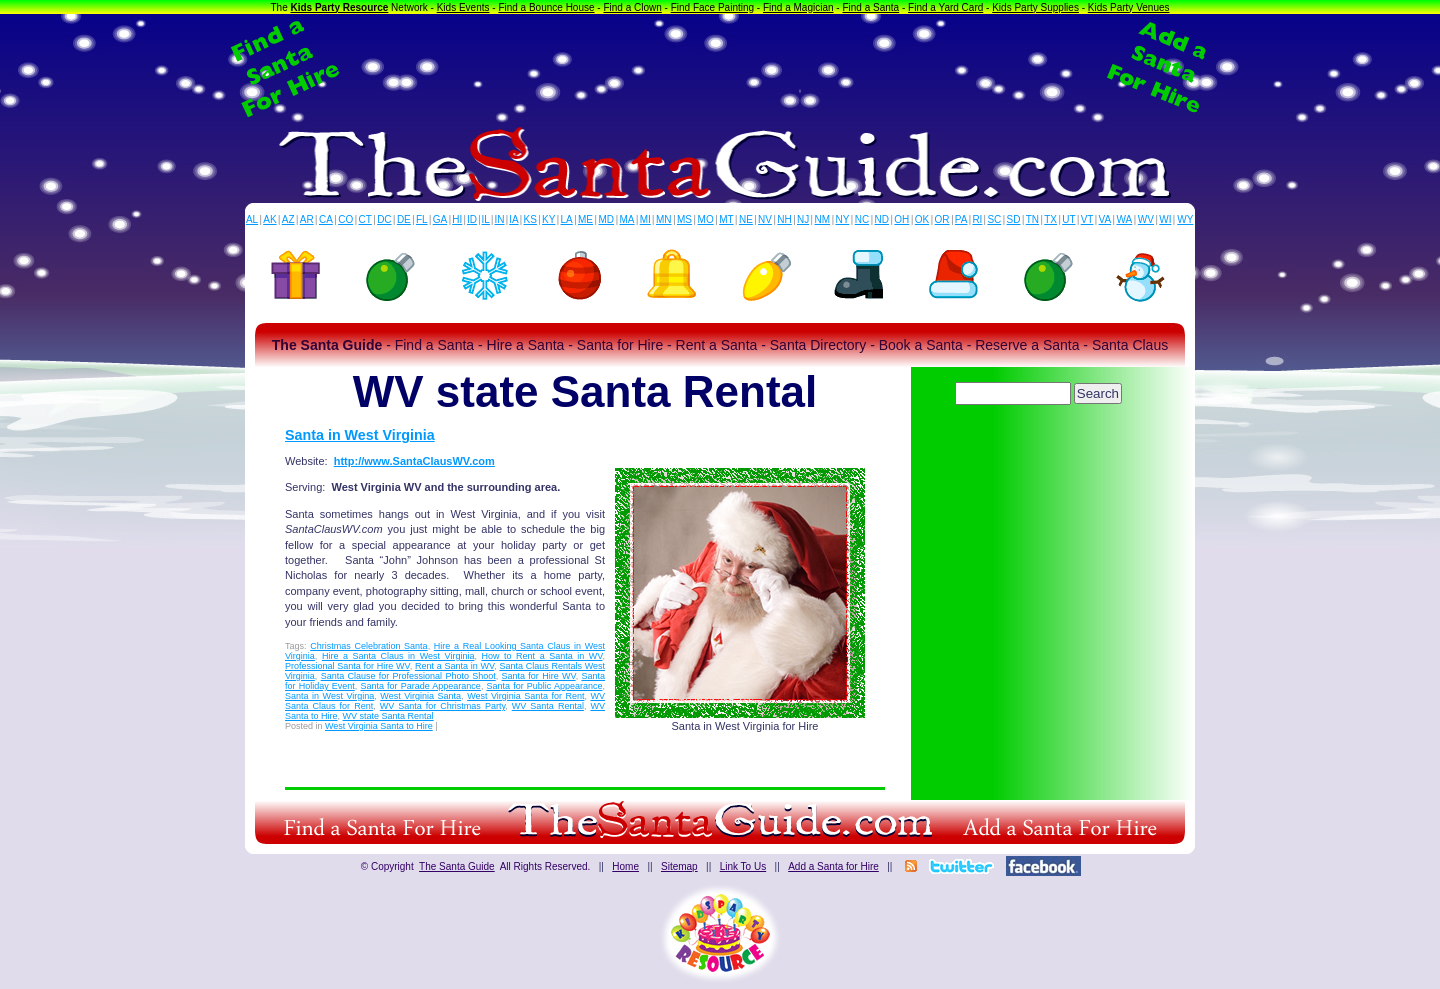 The width and height of the screenshot is (1440, 989). Describe the element at coordinates (513, 219) in the screenshot. I see `IA` at that location.